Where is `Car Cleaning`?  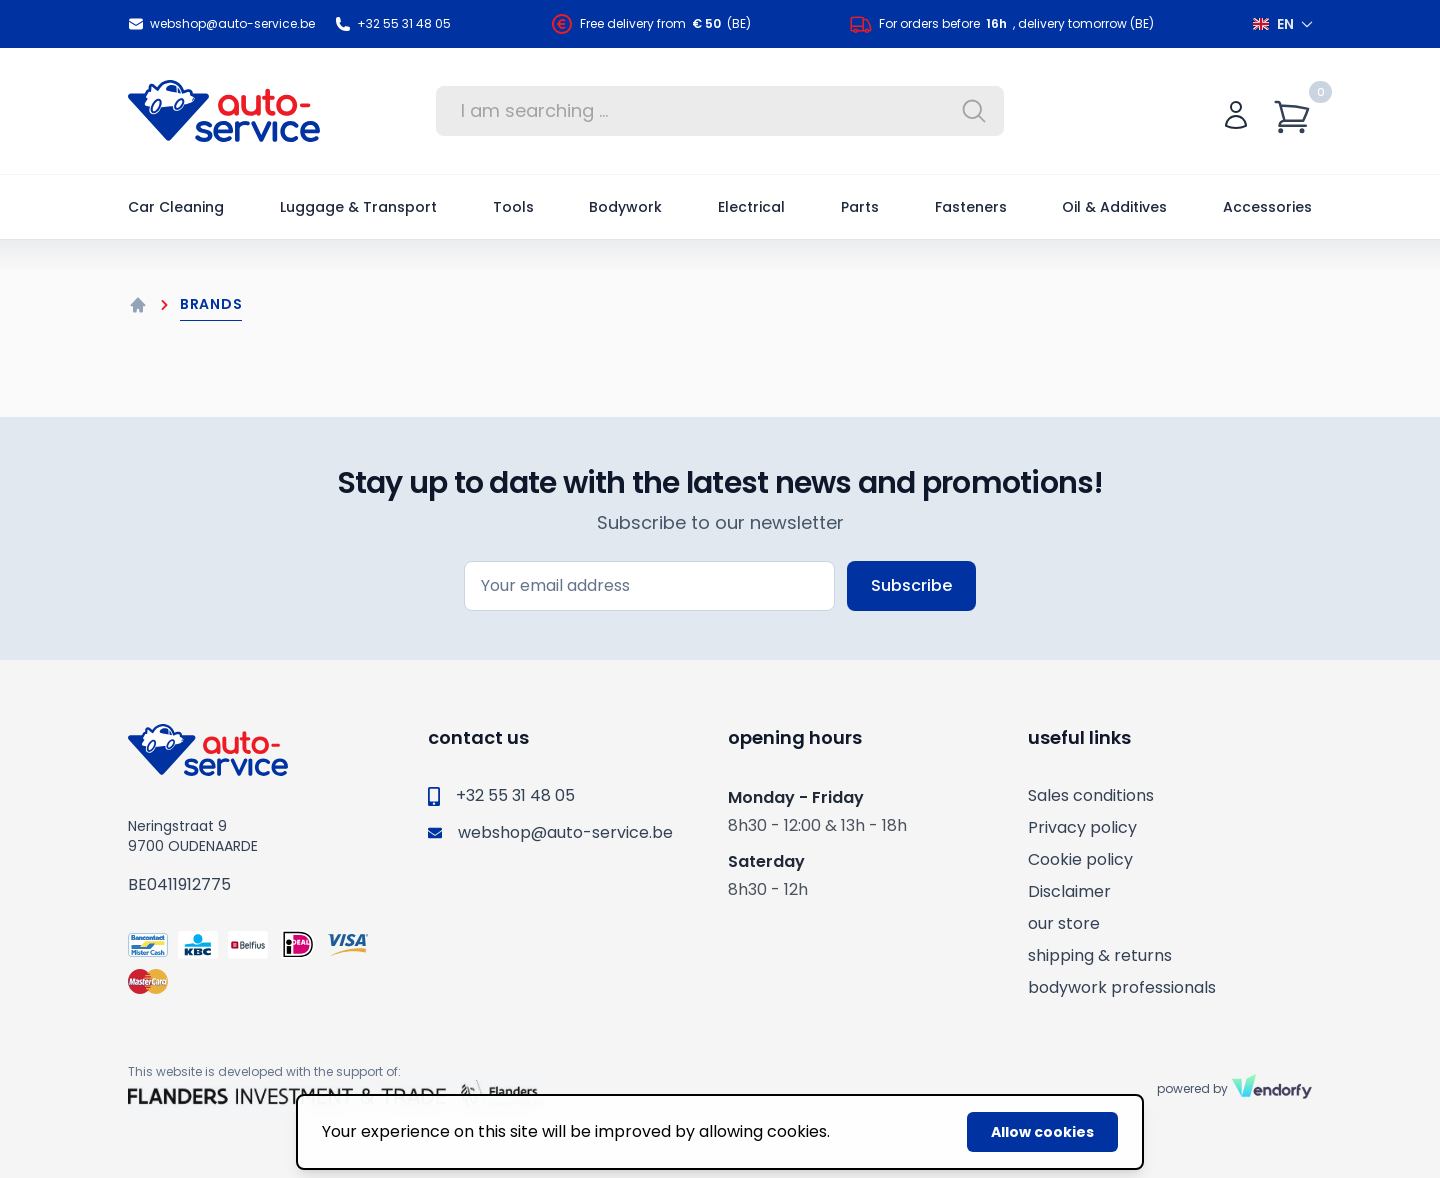 Car Cleaning is located at coordinates (176, 207).